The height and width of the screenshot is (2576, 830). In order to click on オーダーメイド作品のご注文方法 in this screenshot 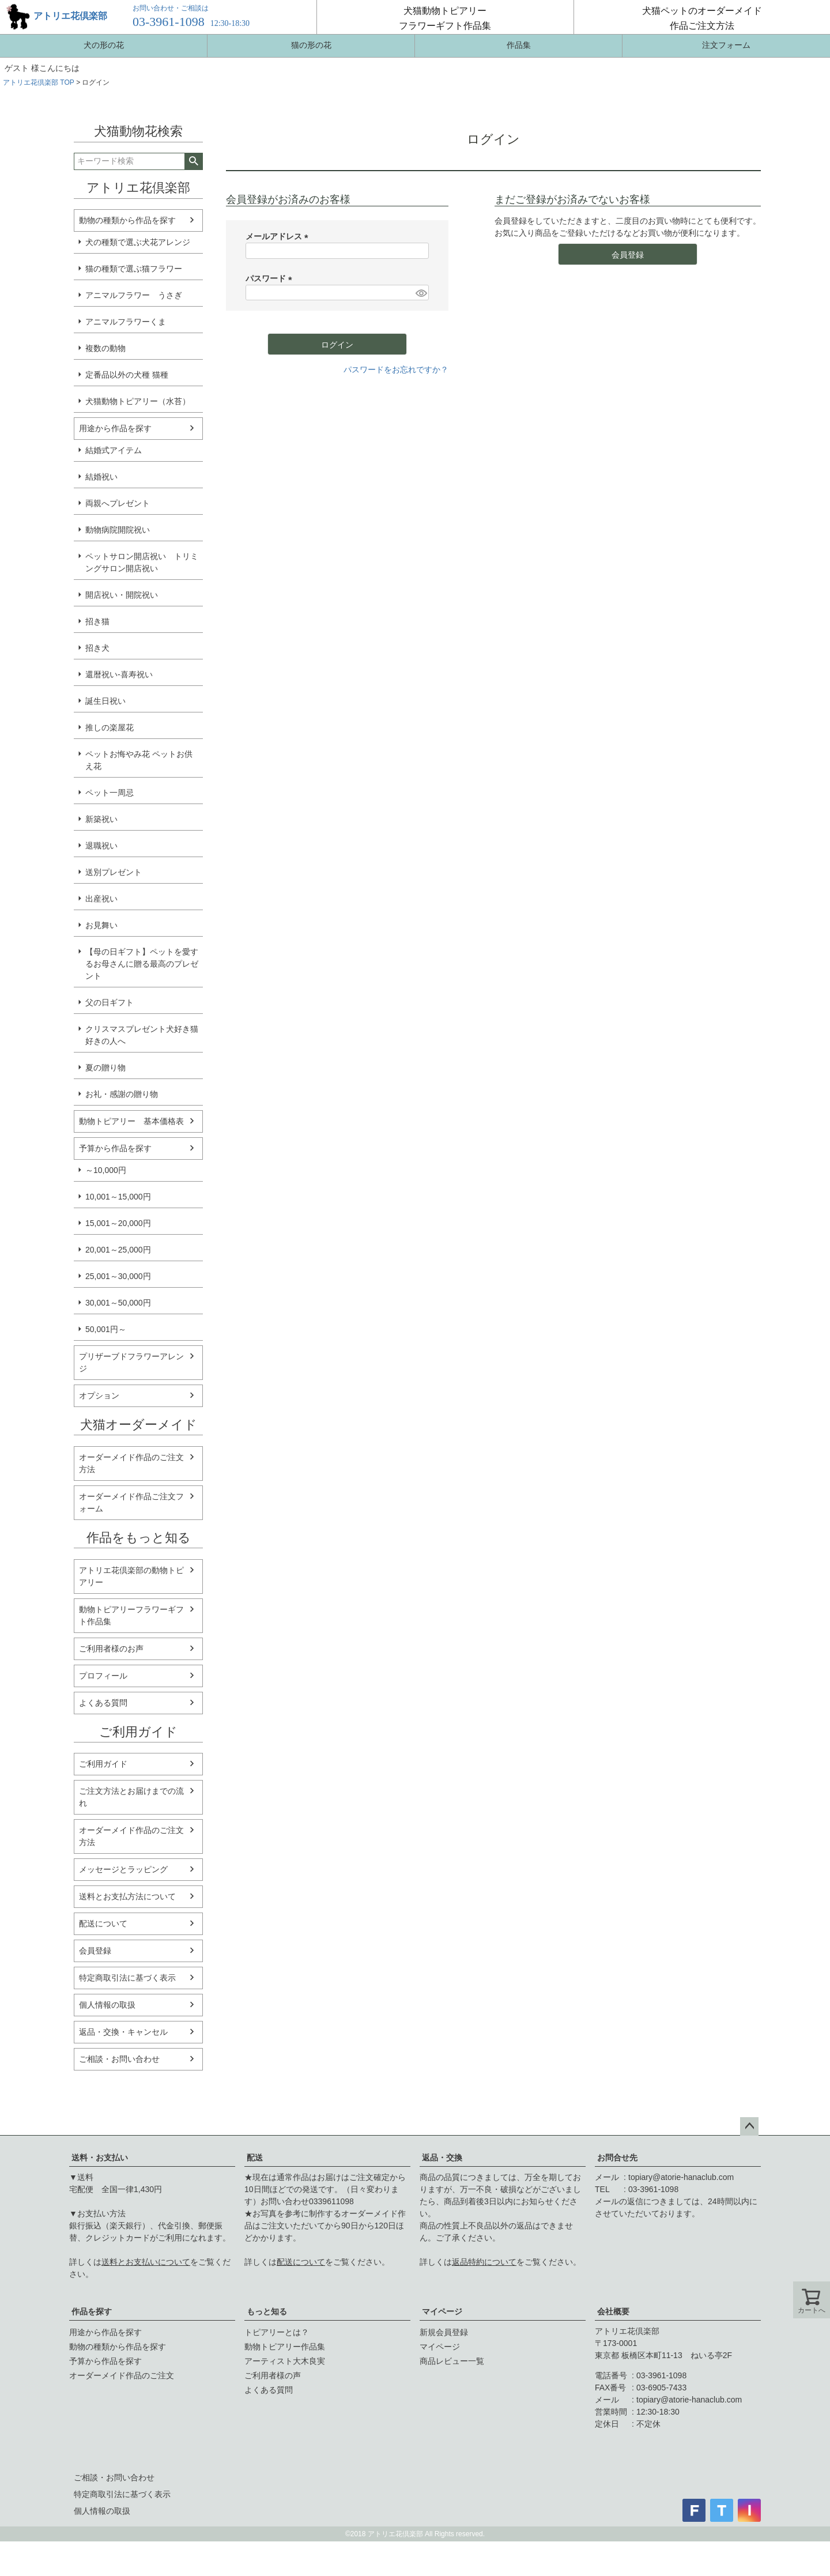, I will do `click(131, 1463)`.